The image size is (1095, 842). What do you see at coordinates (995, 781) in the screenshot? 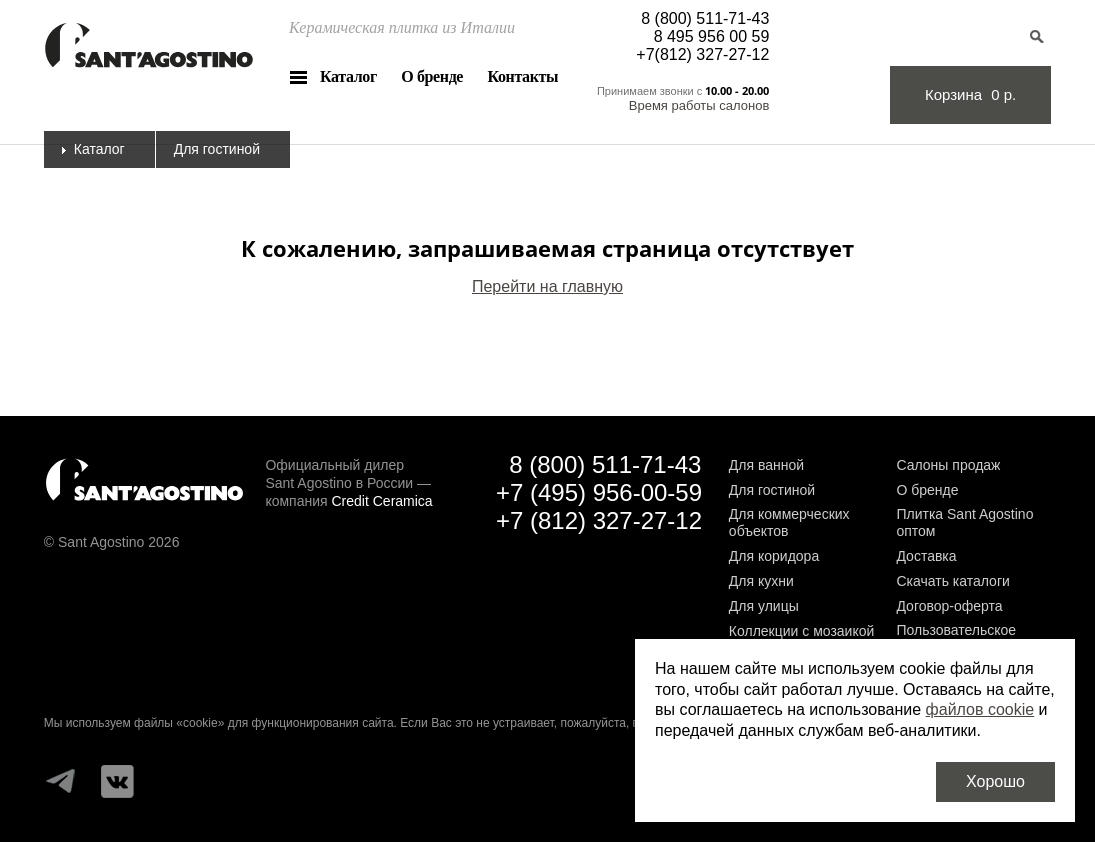
I see `Хорошо` at bounding box center [995, 781].